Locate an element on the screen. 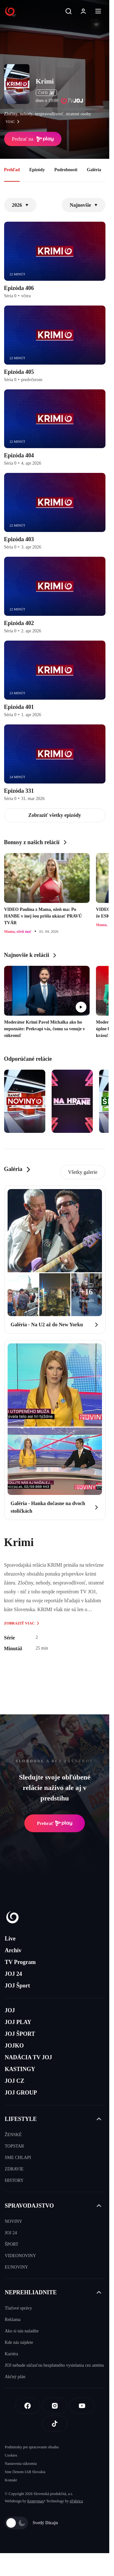 The image size is (114, 2576). JOJ GROUP is located at coordinates (21, 2092).